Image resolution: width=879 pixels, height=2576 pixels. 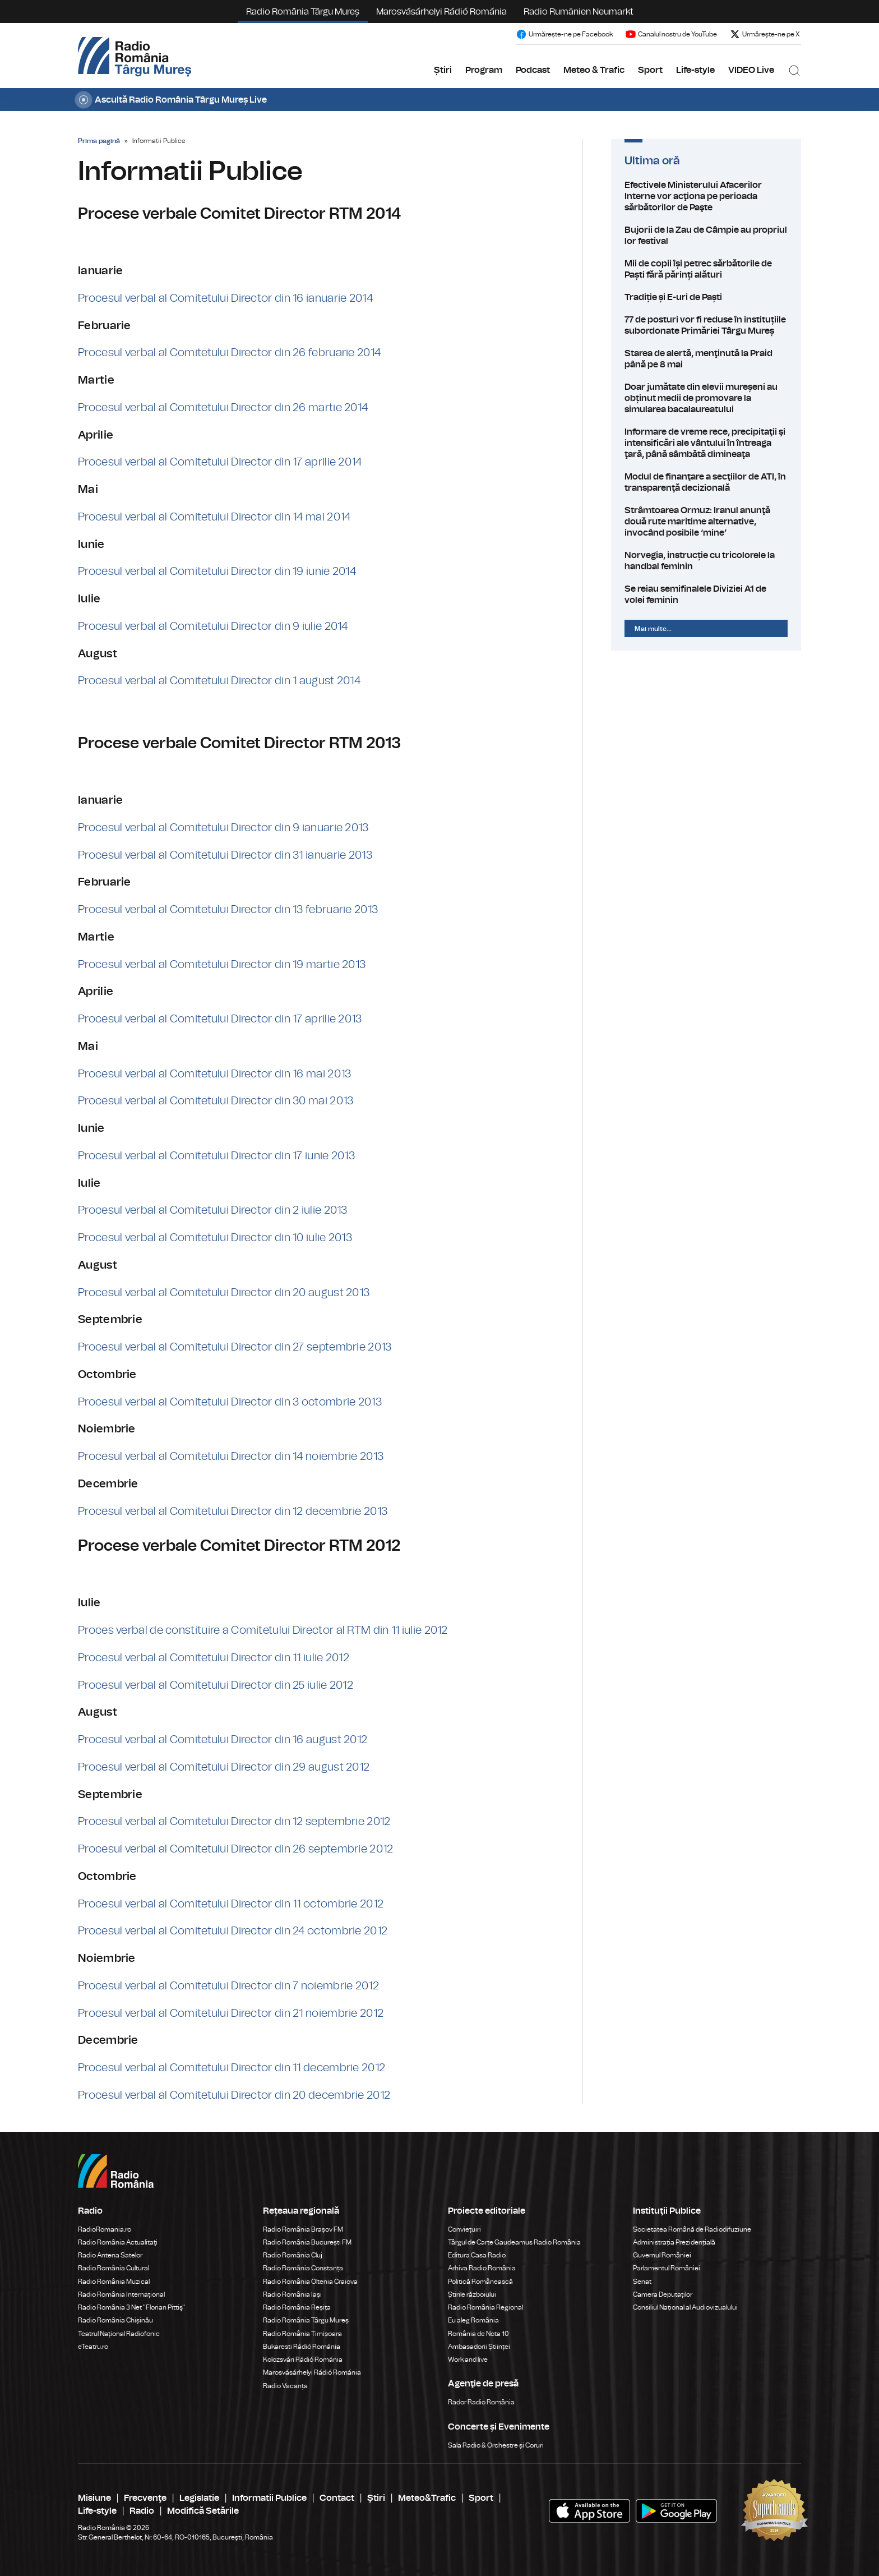 What do you see at coordinates (229, 352) in the screenshot?
I see `Procesul verbal al Comitetului Director din 26 februarie 2014` at bounding box center [229, 352].